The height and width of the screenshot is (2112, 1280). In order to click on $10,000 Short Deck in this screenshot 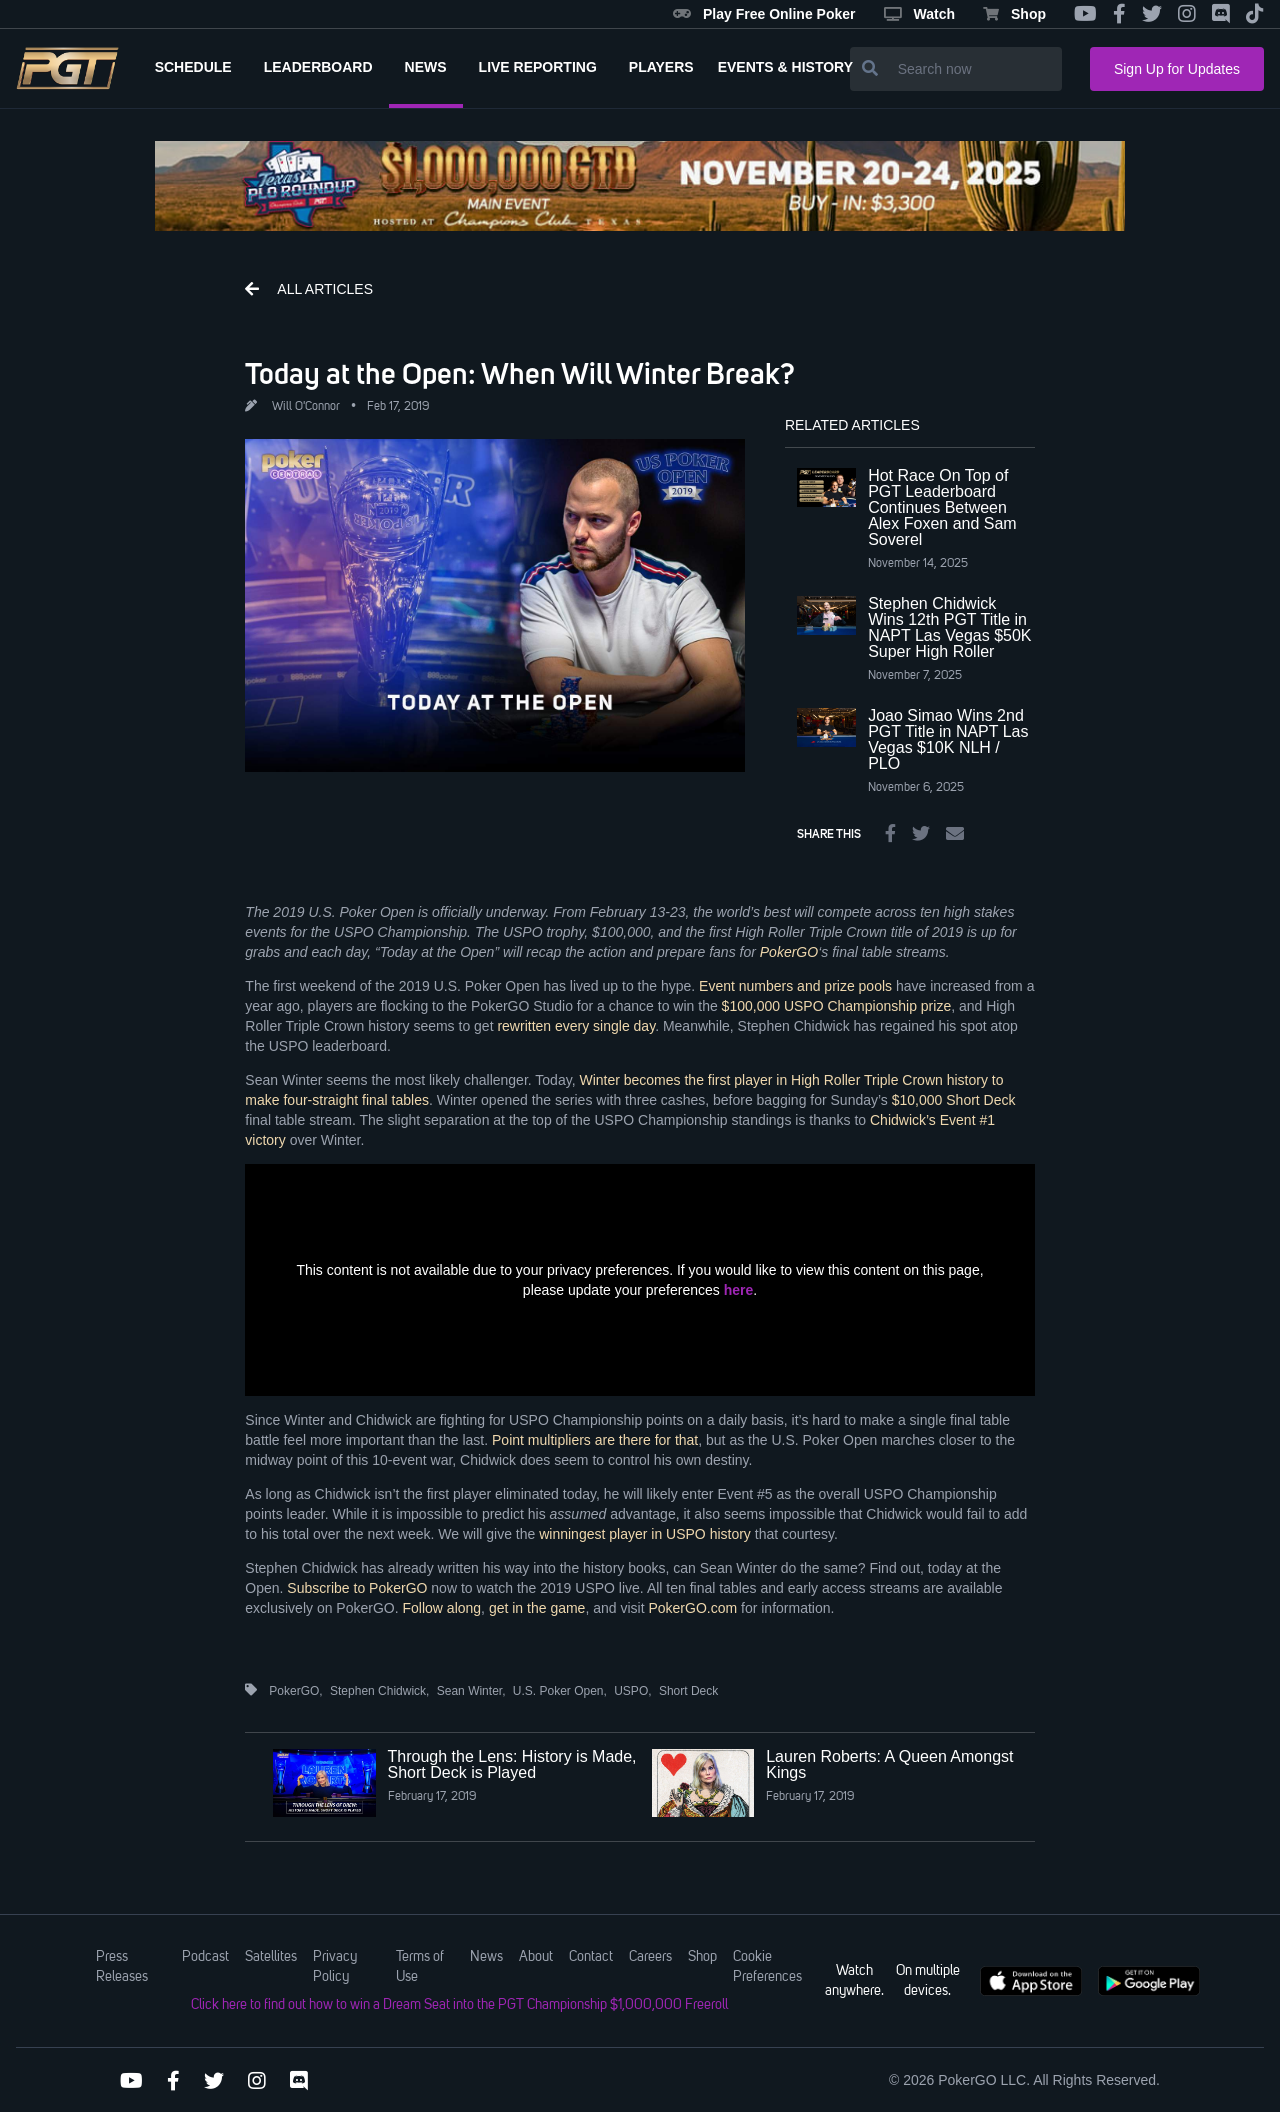, I will do `click(954, 1100)`.